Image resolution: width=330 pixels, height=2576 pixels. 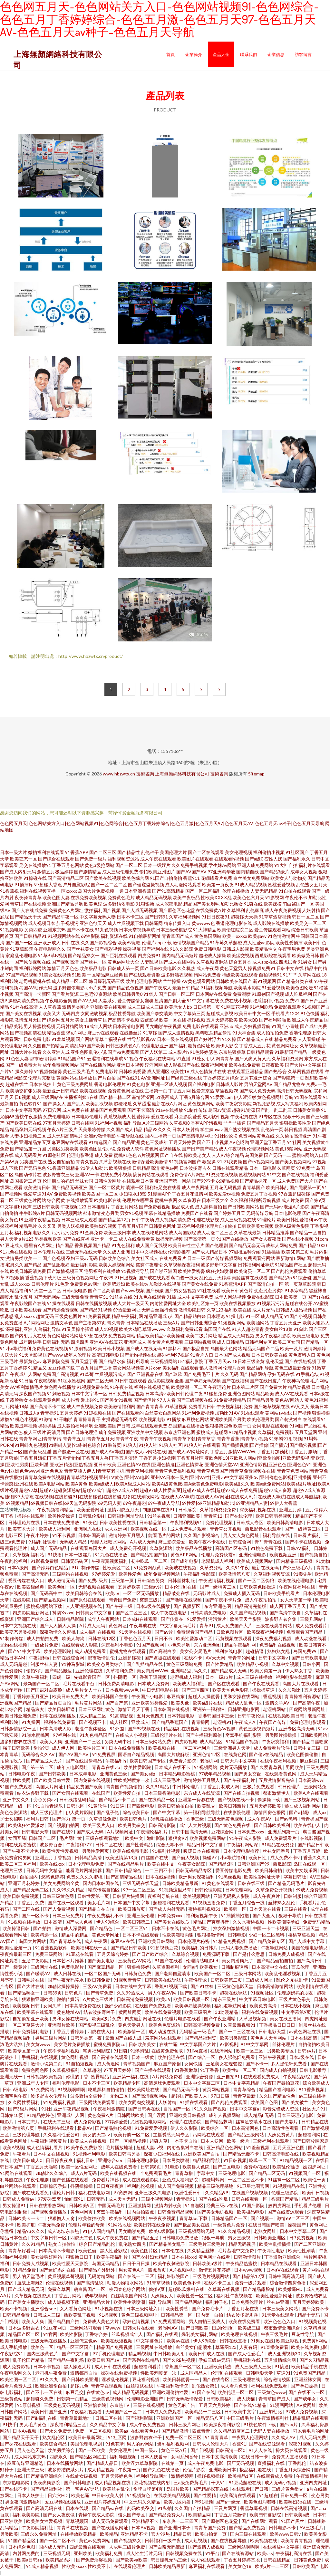 I want to click on 激情内射欧美, so click(x=168, y=2205).